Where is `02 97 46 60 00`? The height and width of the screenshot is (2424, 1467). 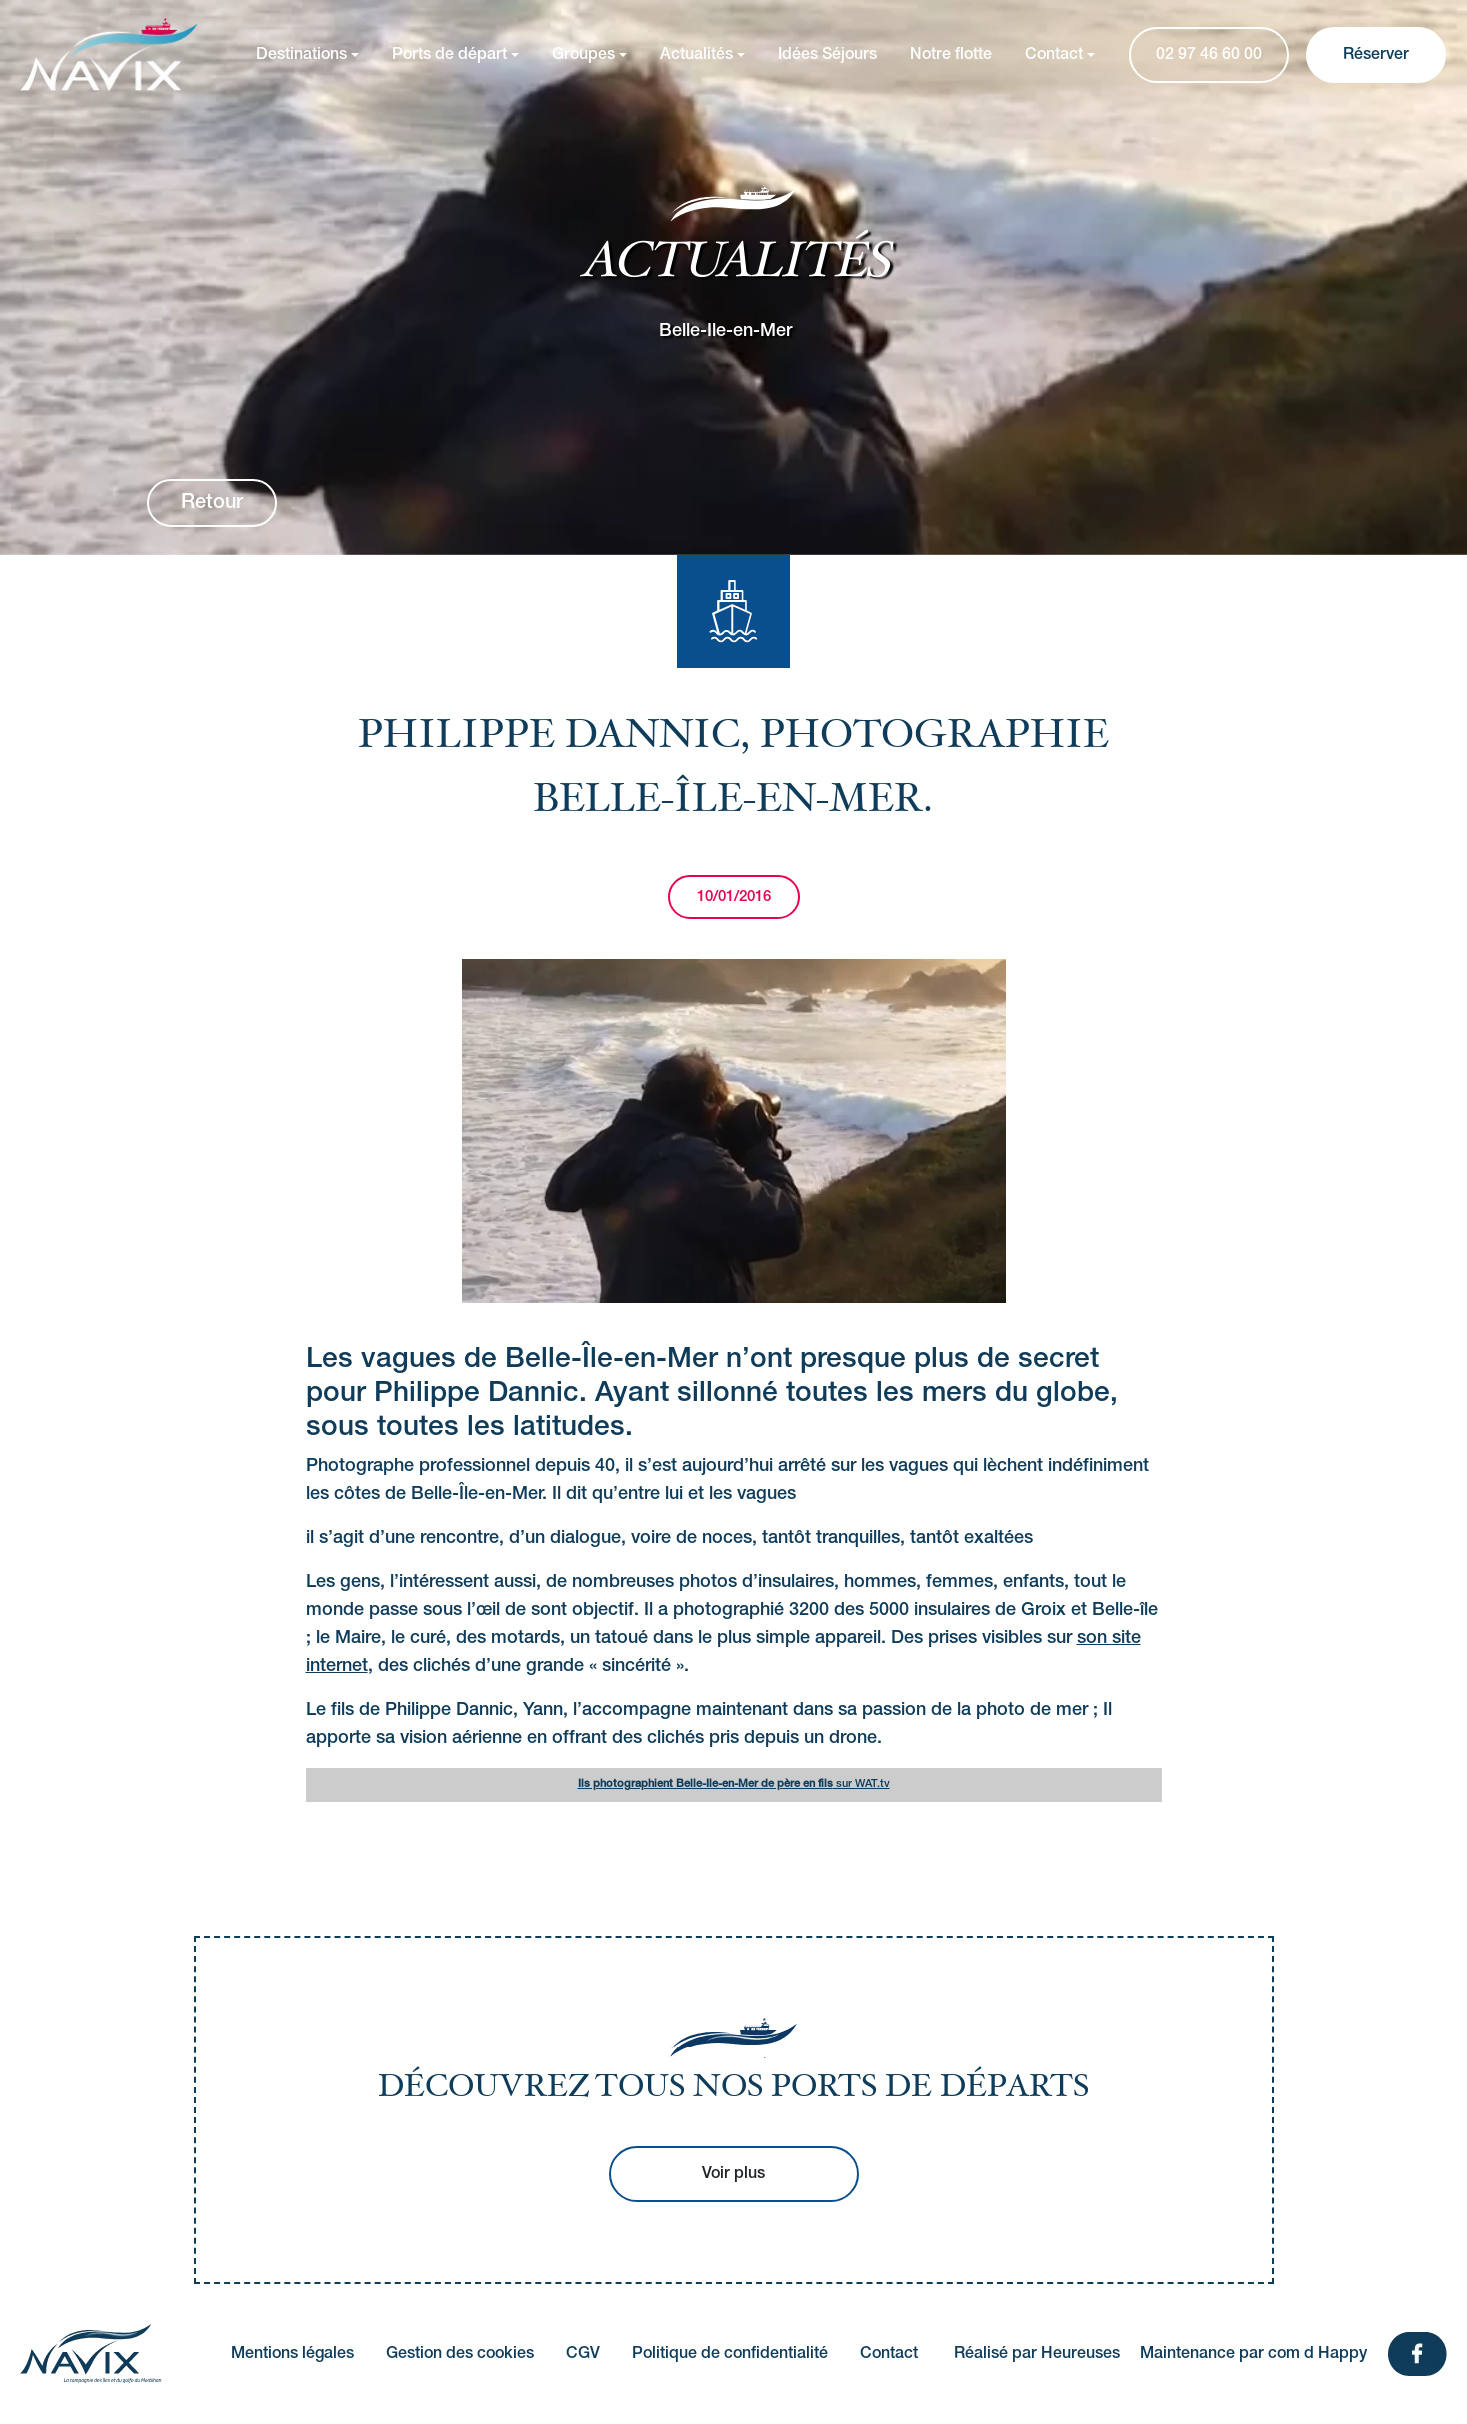 02 97 46 60 00 is located at coordinates (1209, 55).